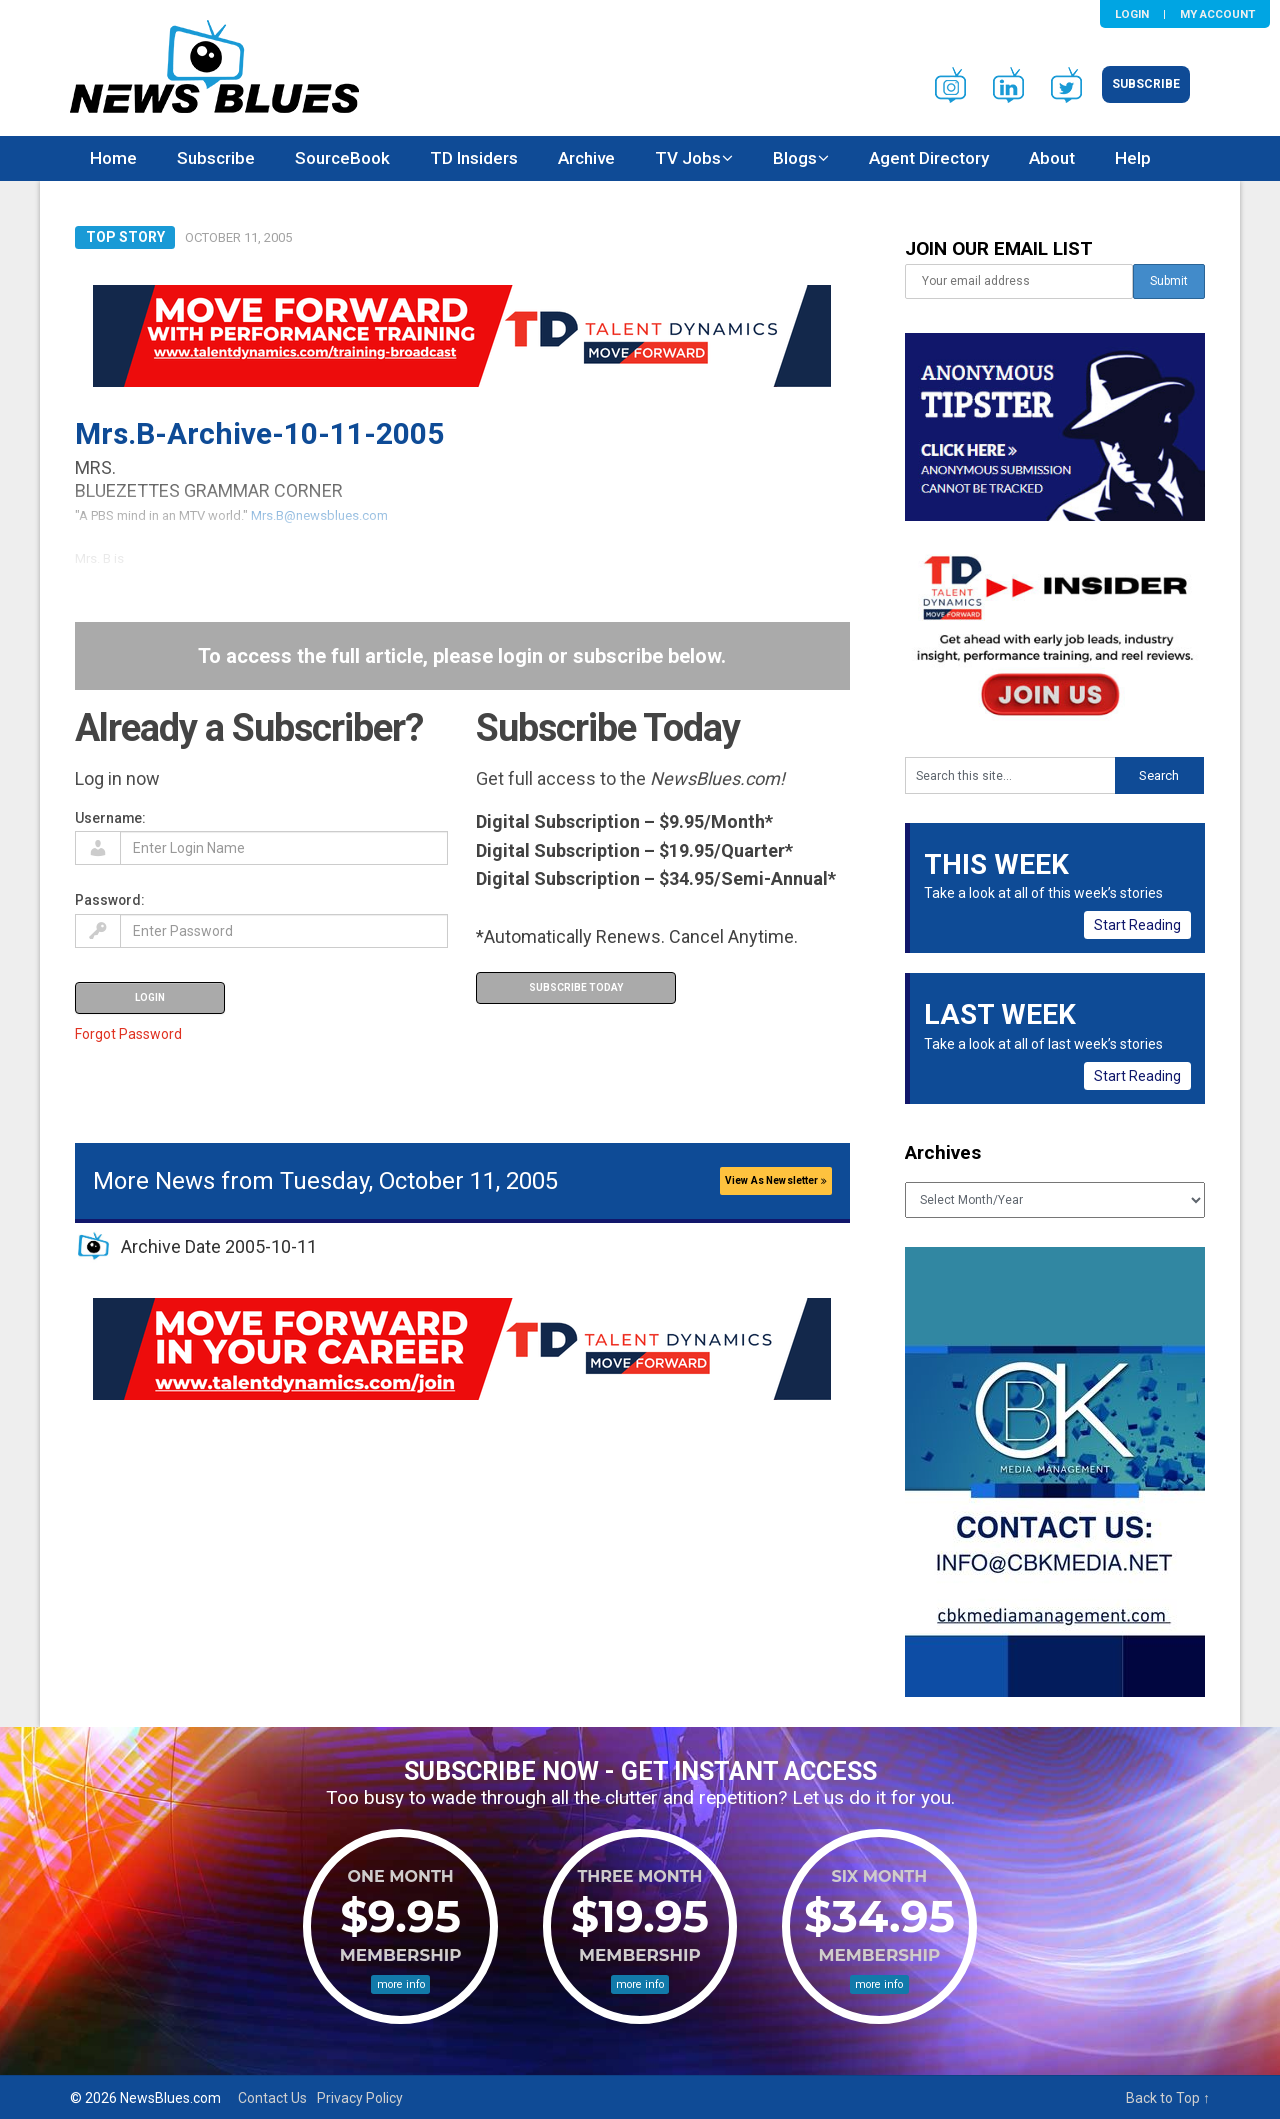 The height and width of the screenshot is (2119, 1280). What do you see at coordinates (113, 158) in the screenshot?
I see `Home` at bounding box center [113, 158].